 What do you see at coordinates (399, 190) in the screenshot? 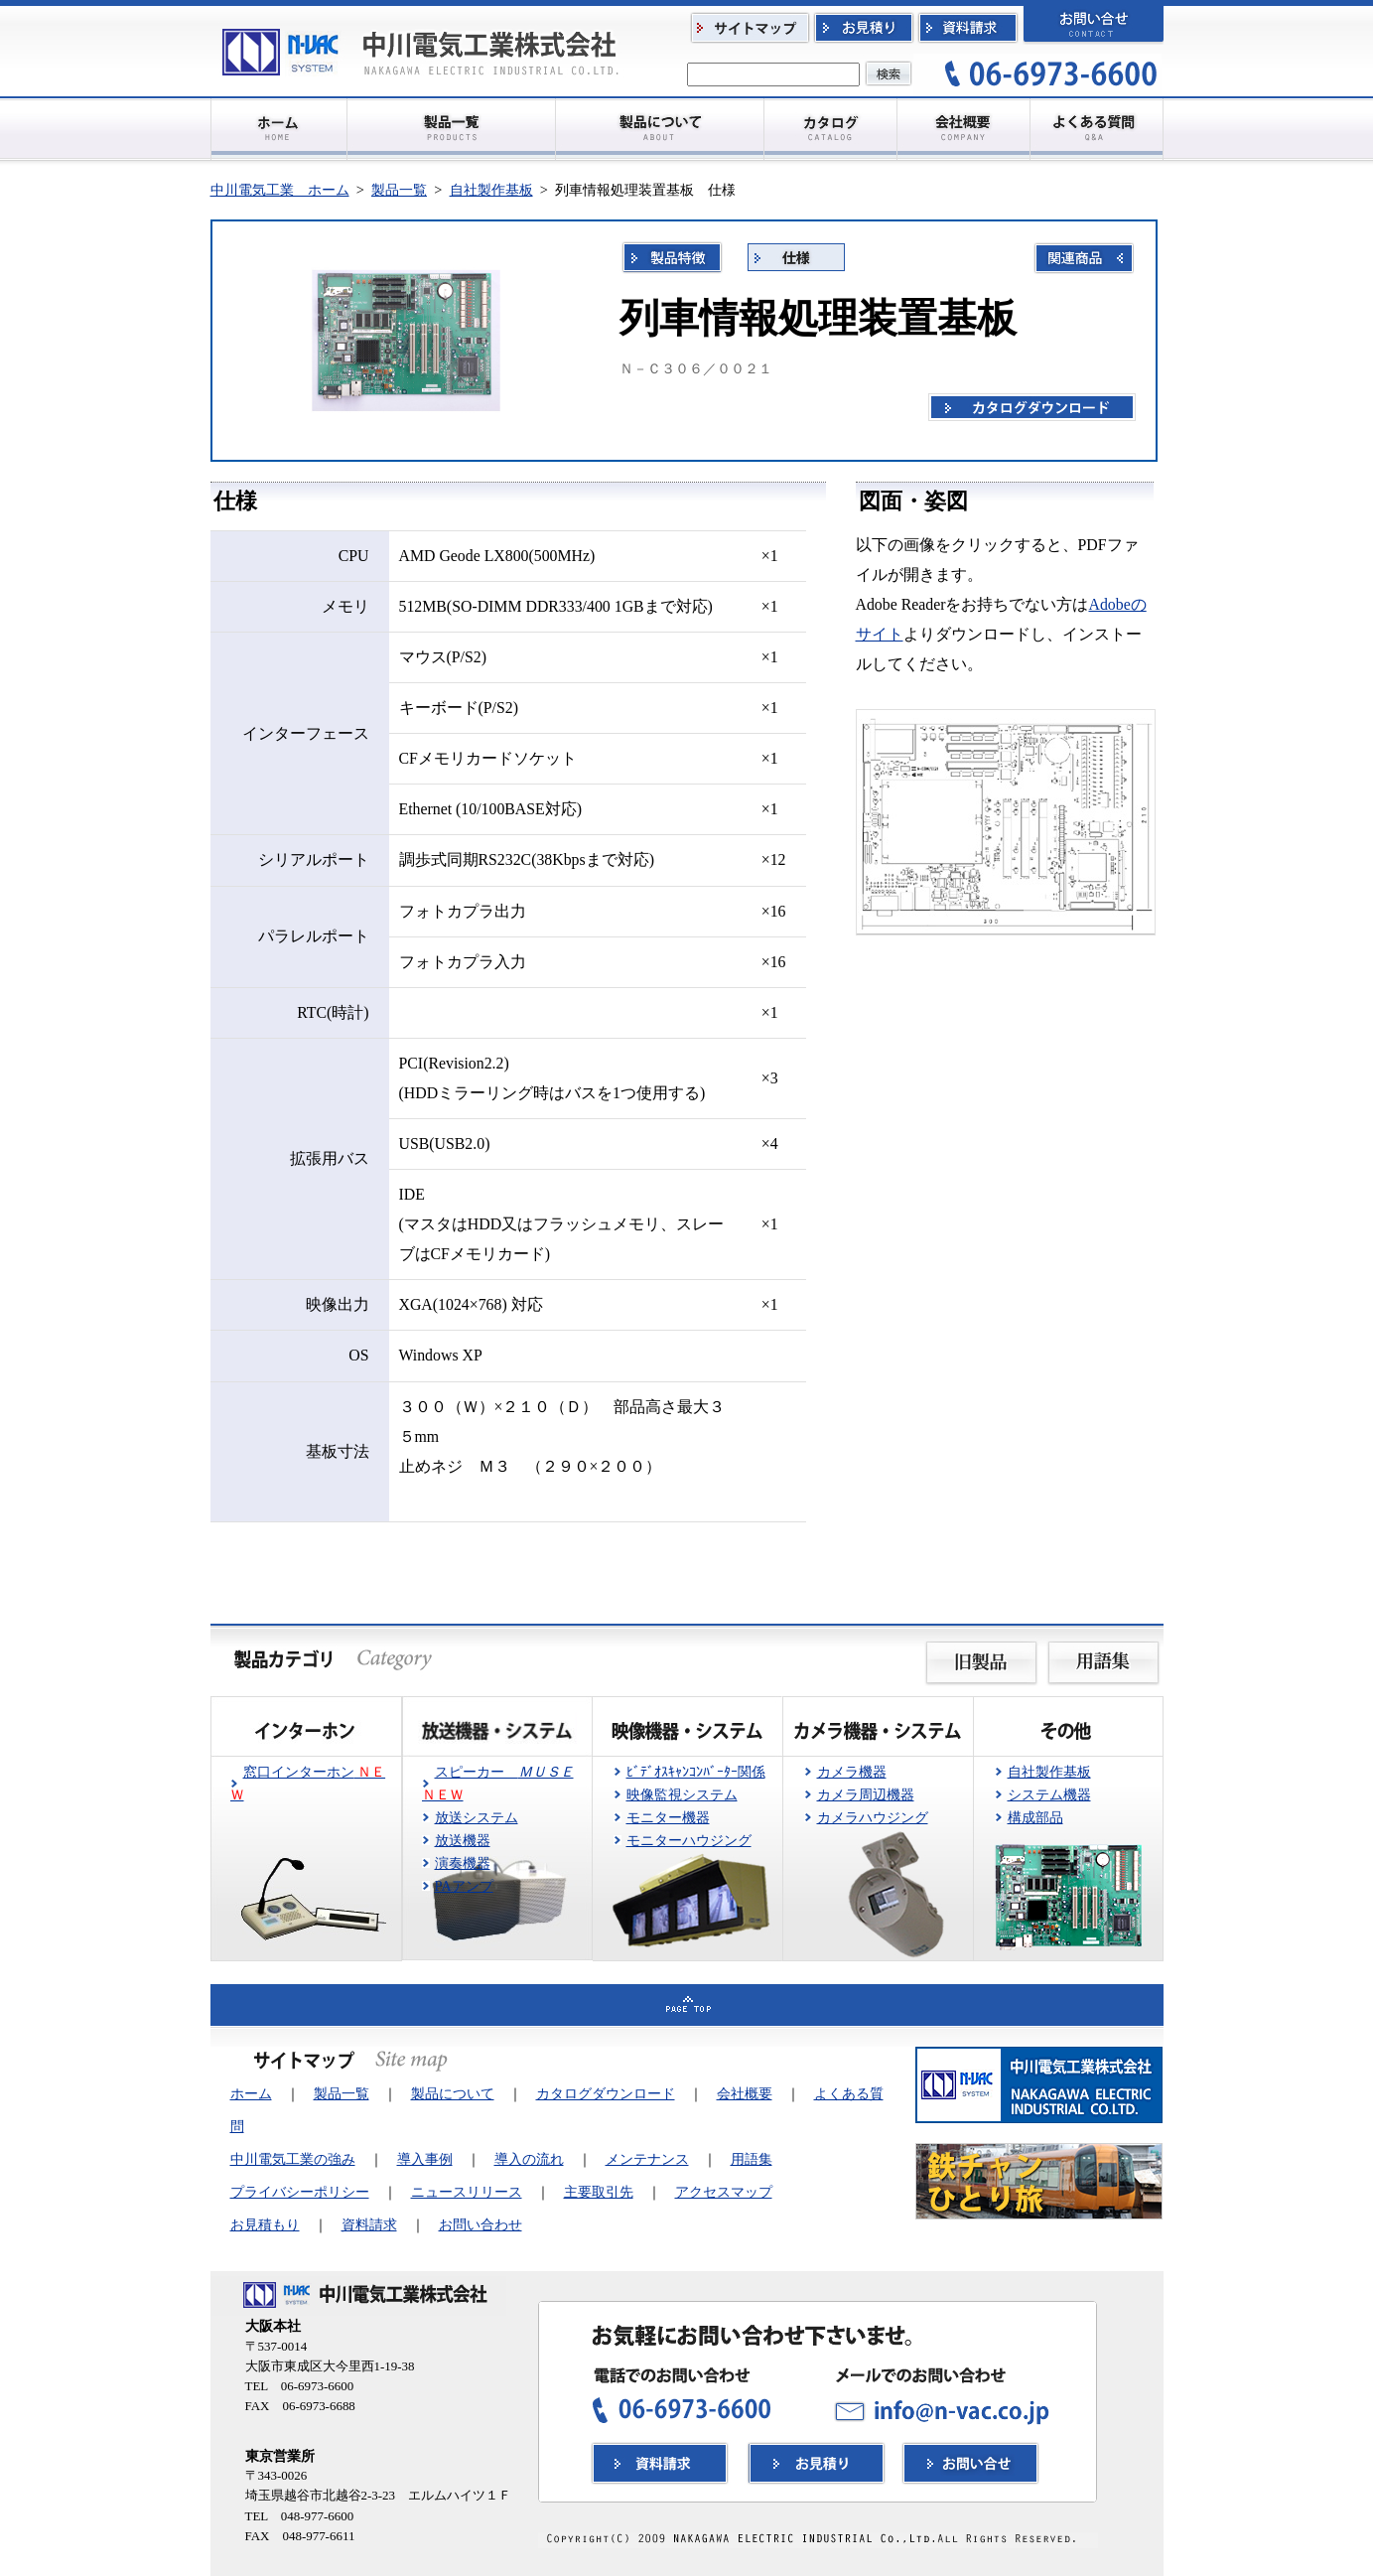
I see `製品一覧` at bounding box center [399, 190].